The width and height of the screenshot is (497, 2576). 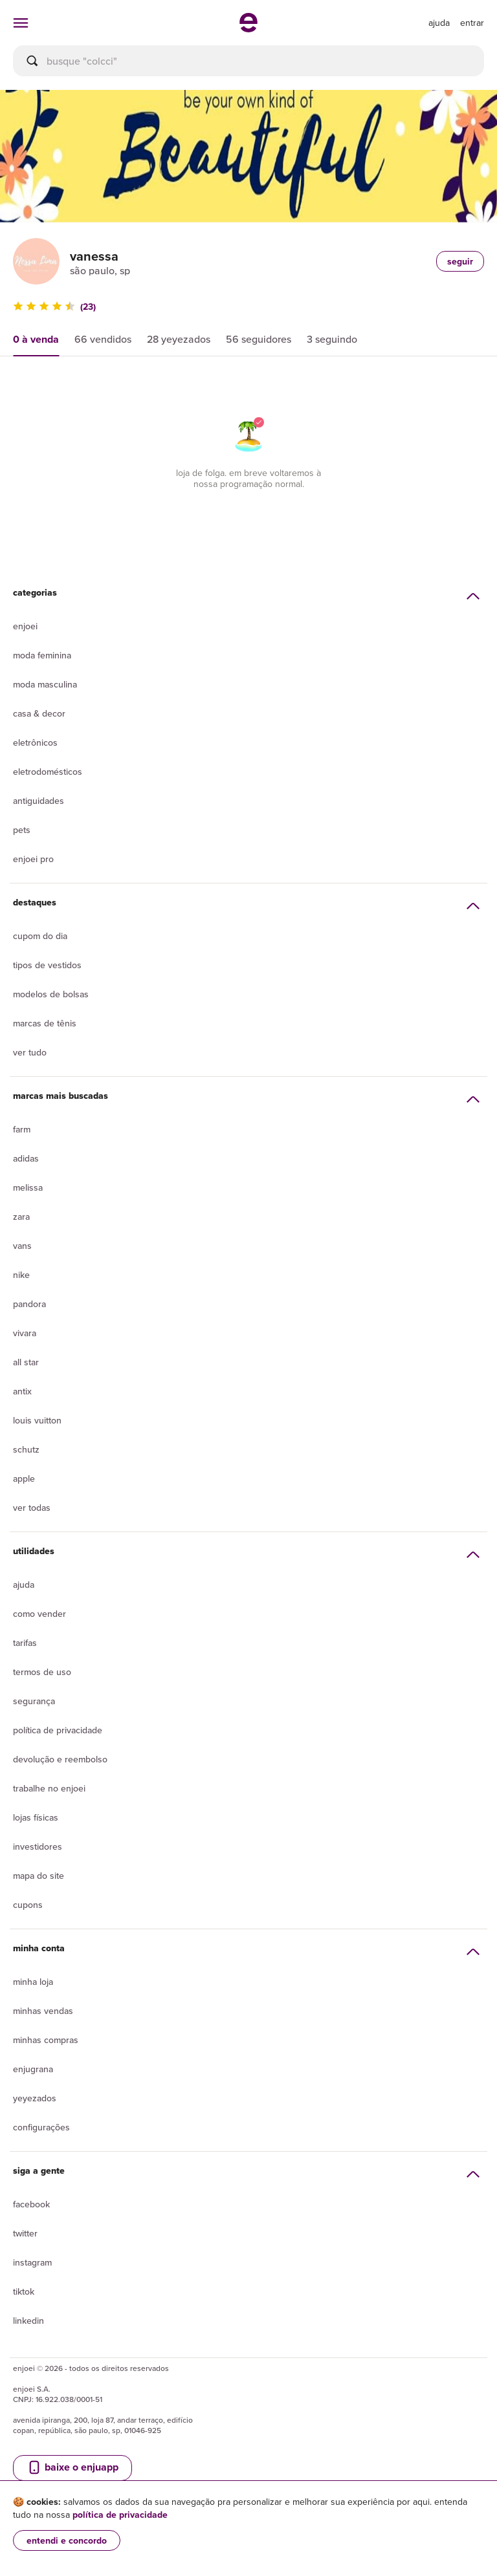 I want to click on Adidas, so click(x=26, y=1158).